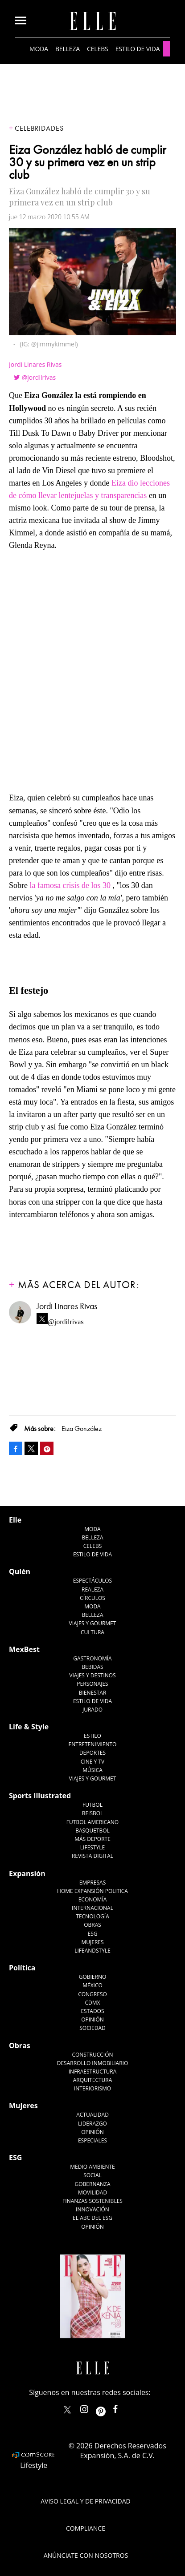 This screenshot has width=185, height=2576. Describe the element at coordinates (93, 1692) in the screenshot. I see `Bienestar` at that location.